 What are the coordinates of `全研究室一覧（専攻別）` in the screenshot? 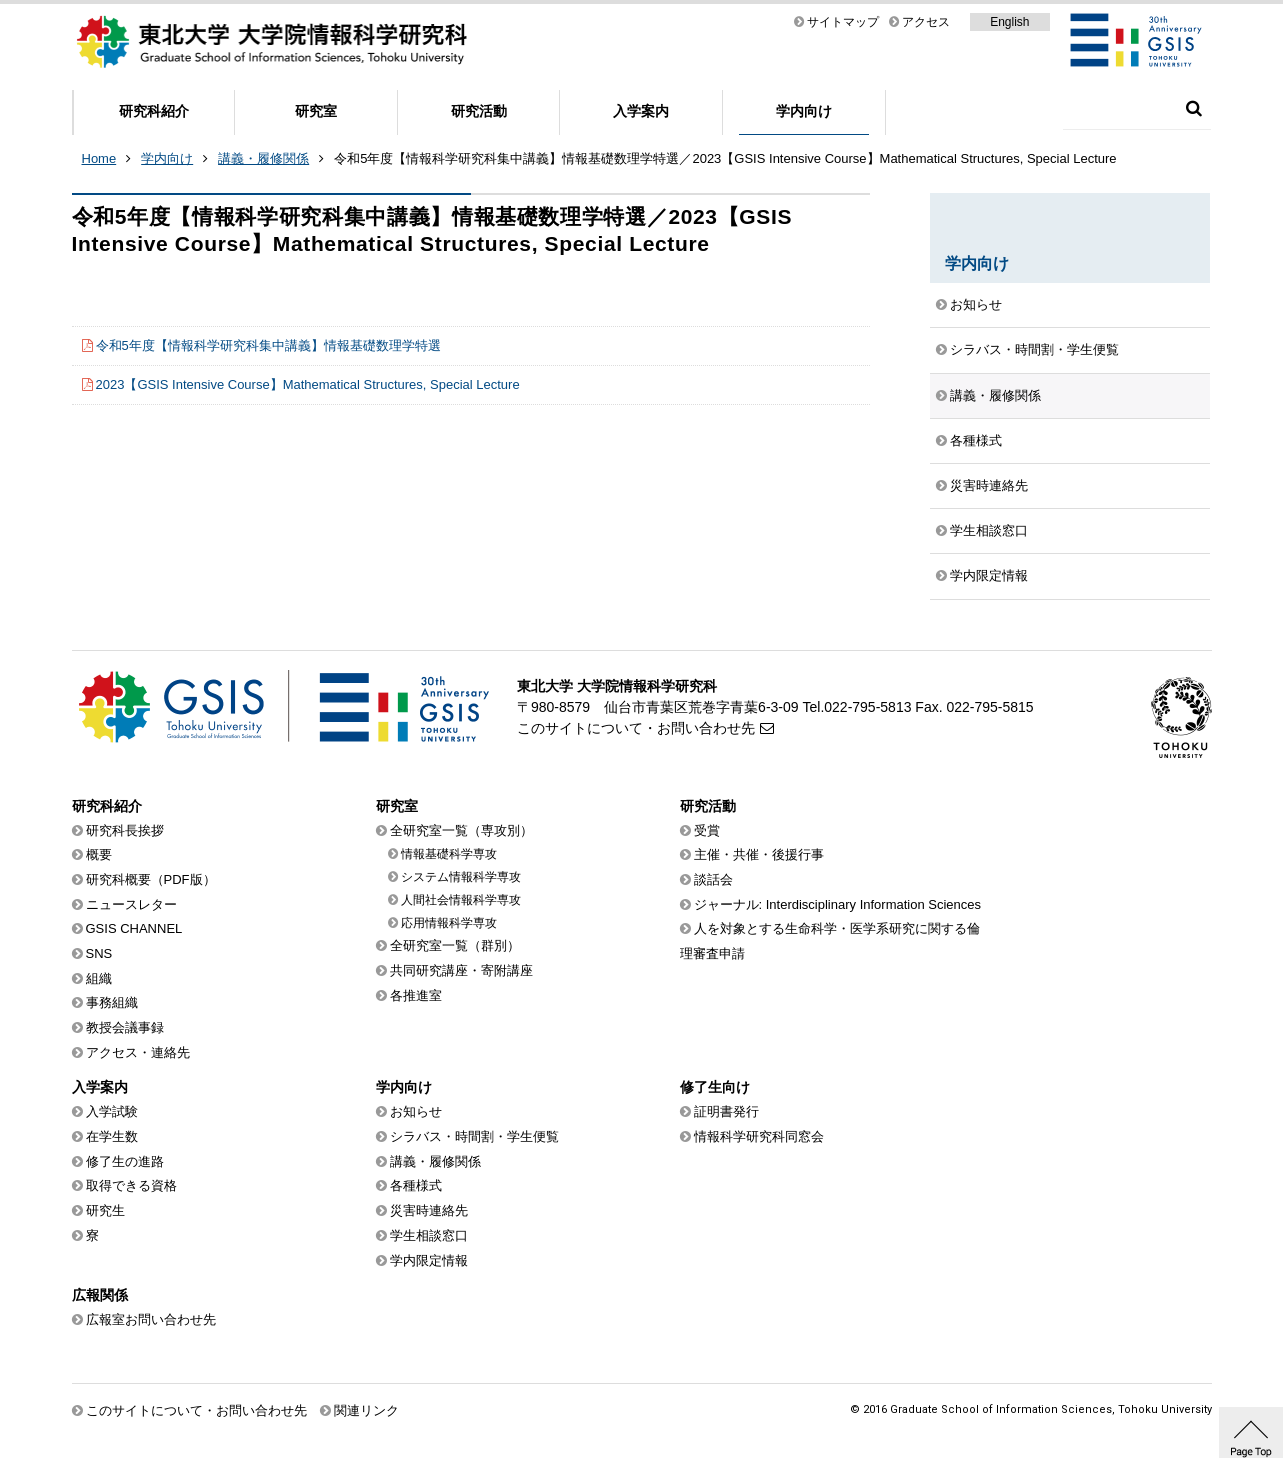 It's located at (461, 830).